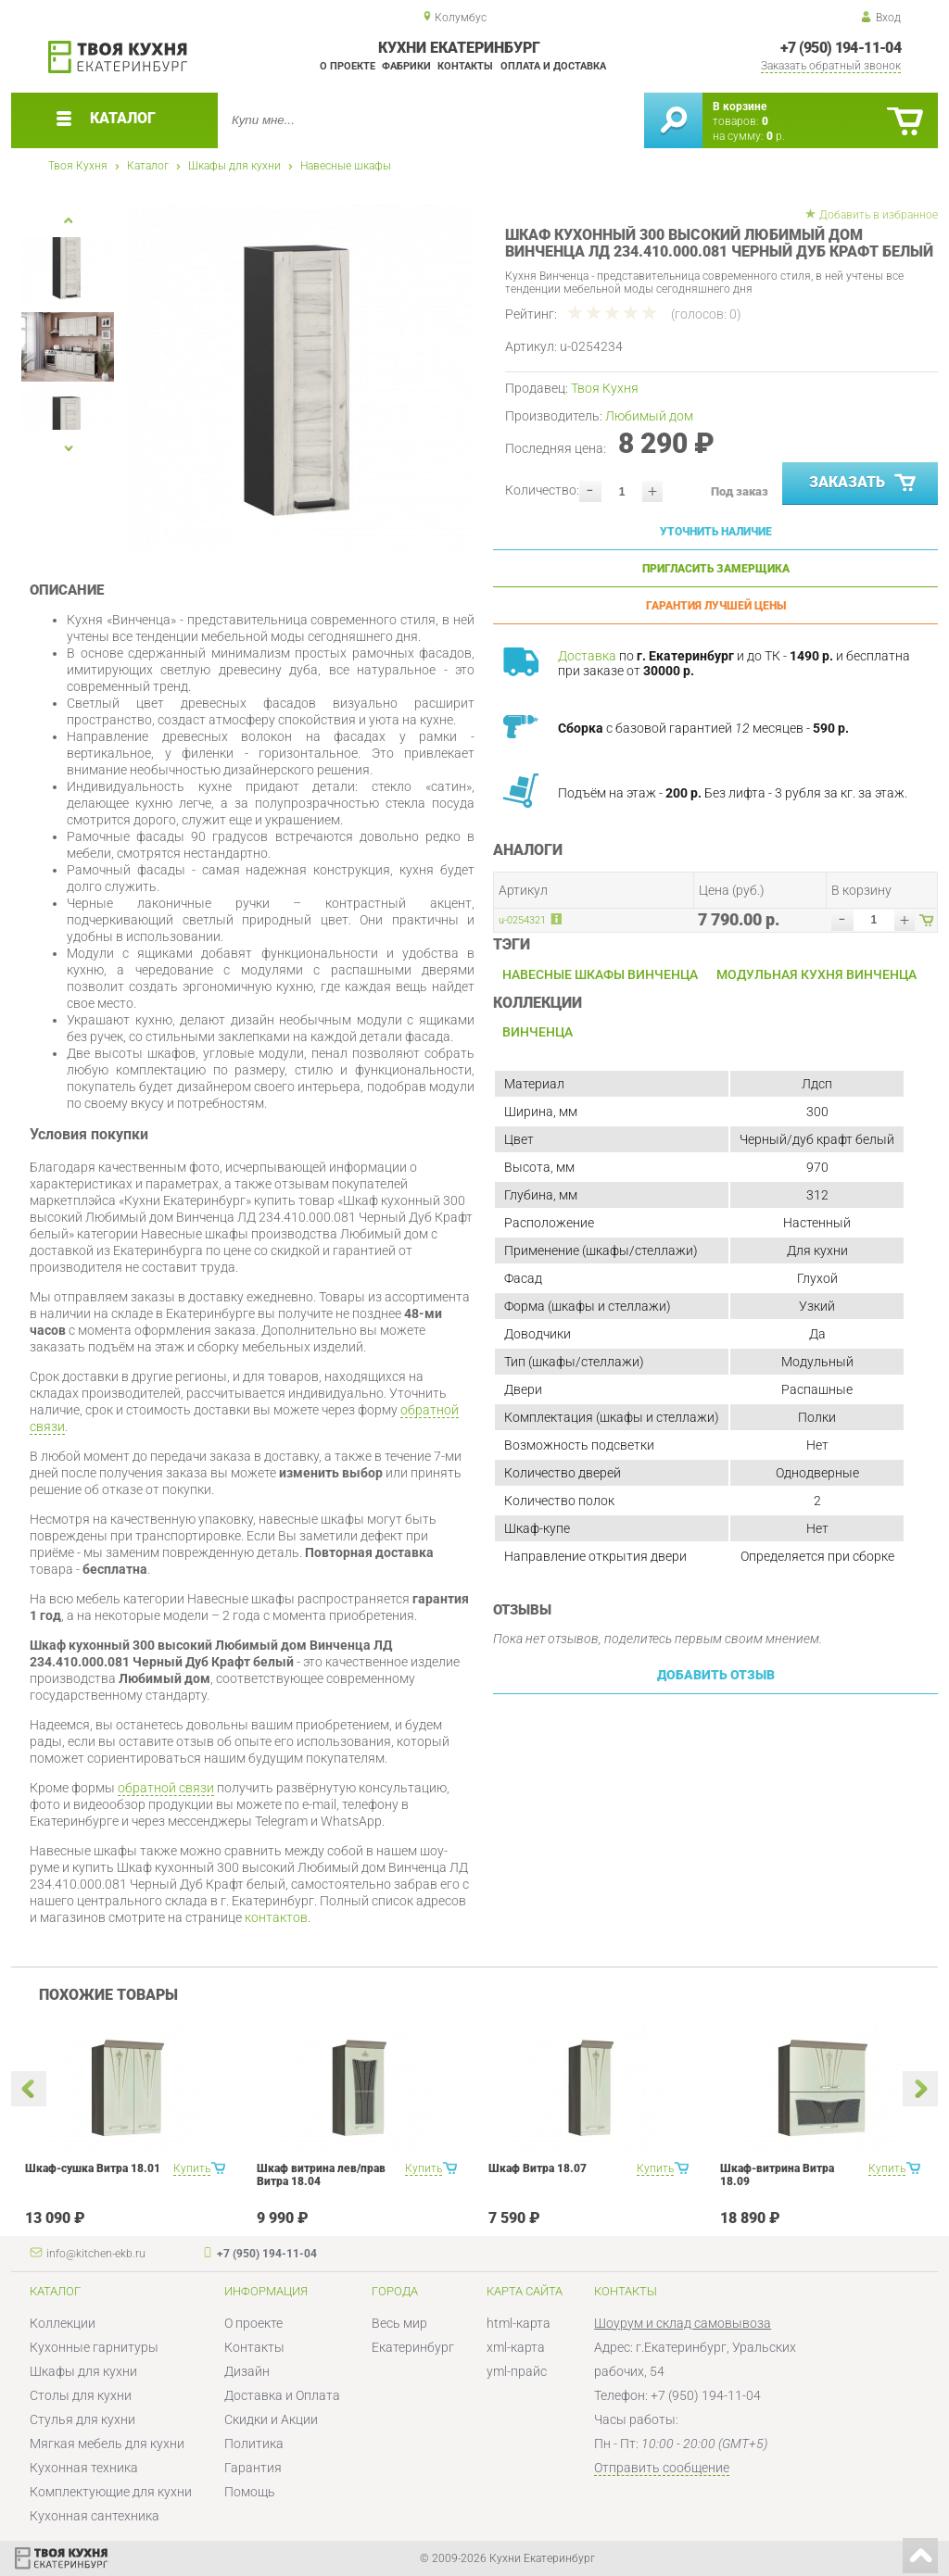 The image size is (949, 2576). Describe the element at coordinates (276, 1917) in the screenshot. I see `контактов` at that location.